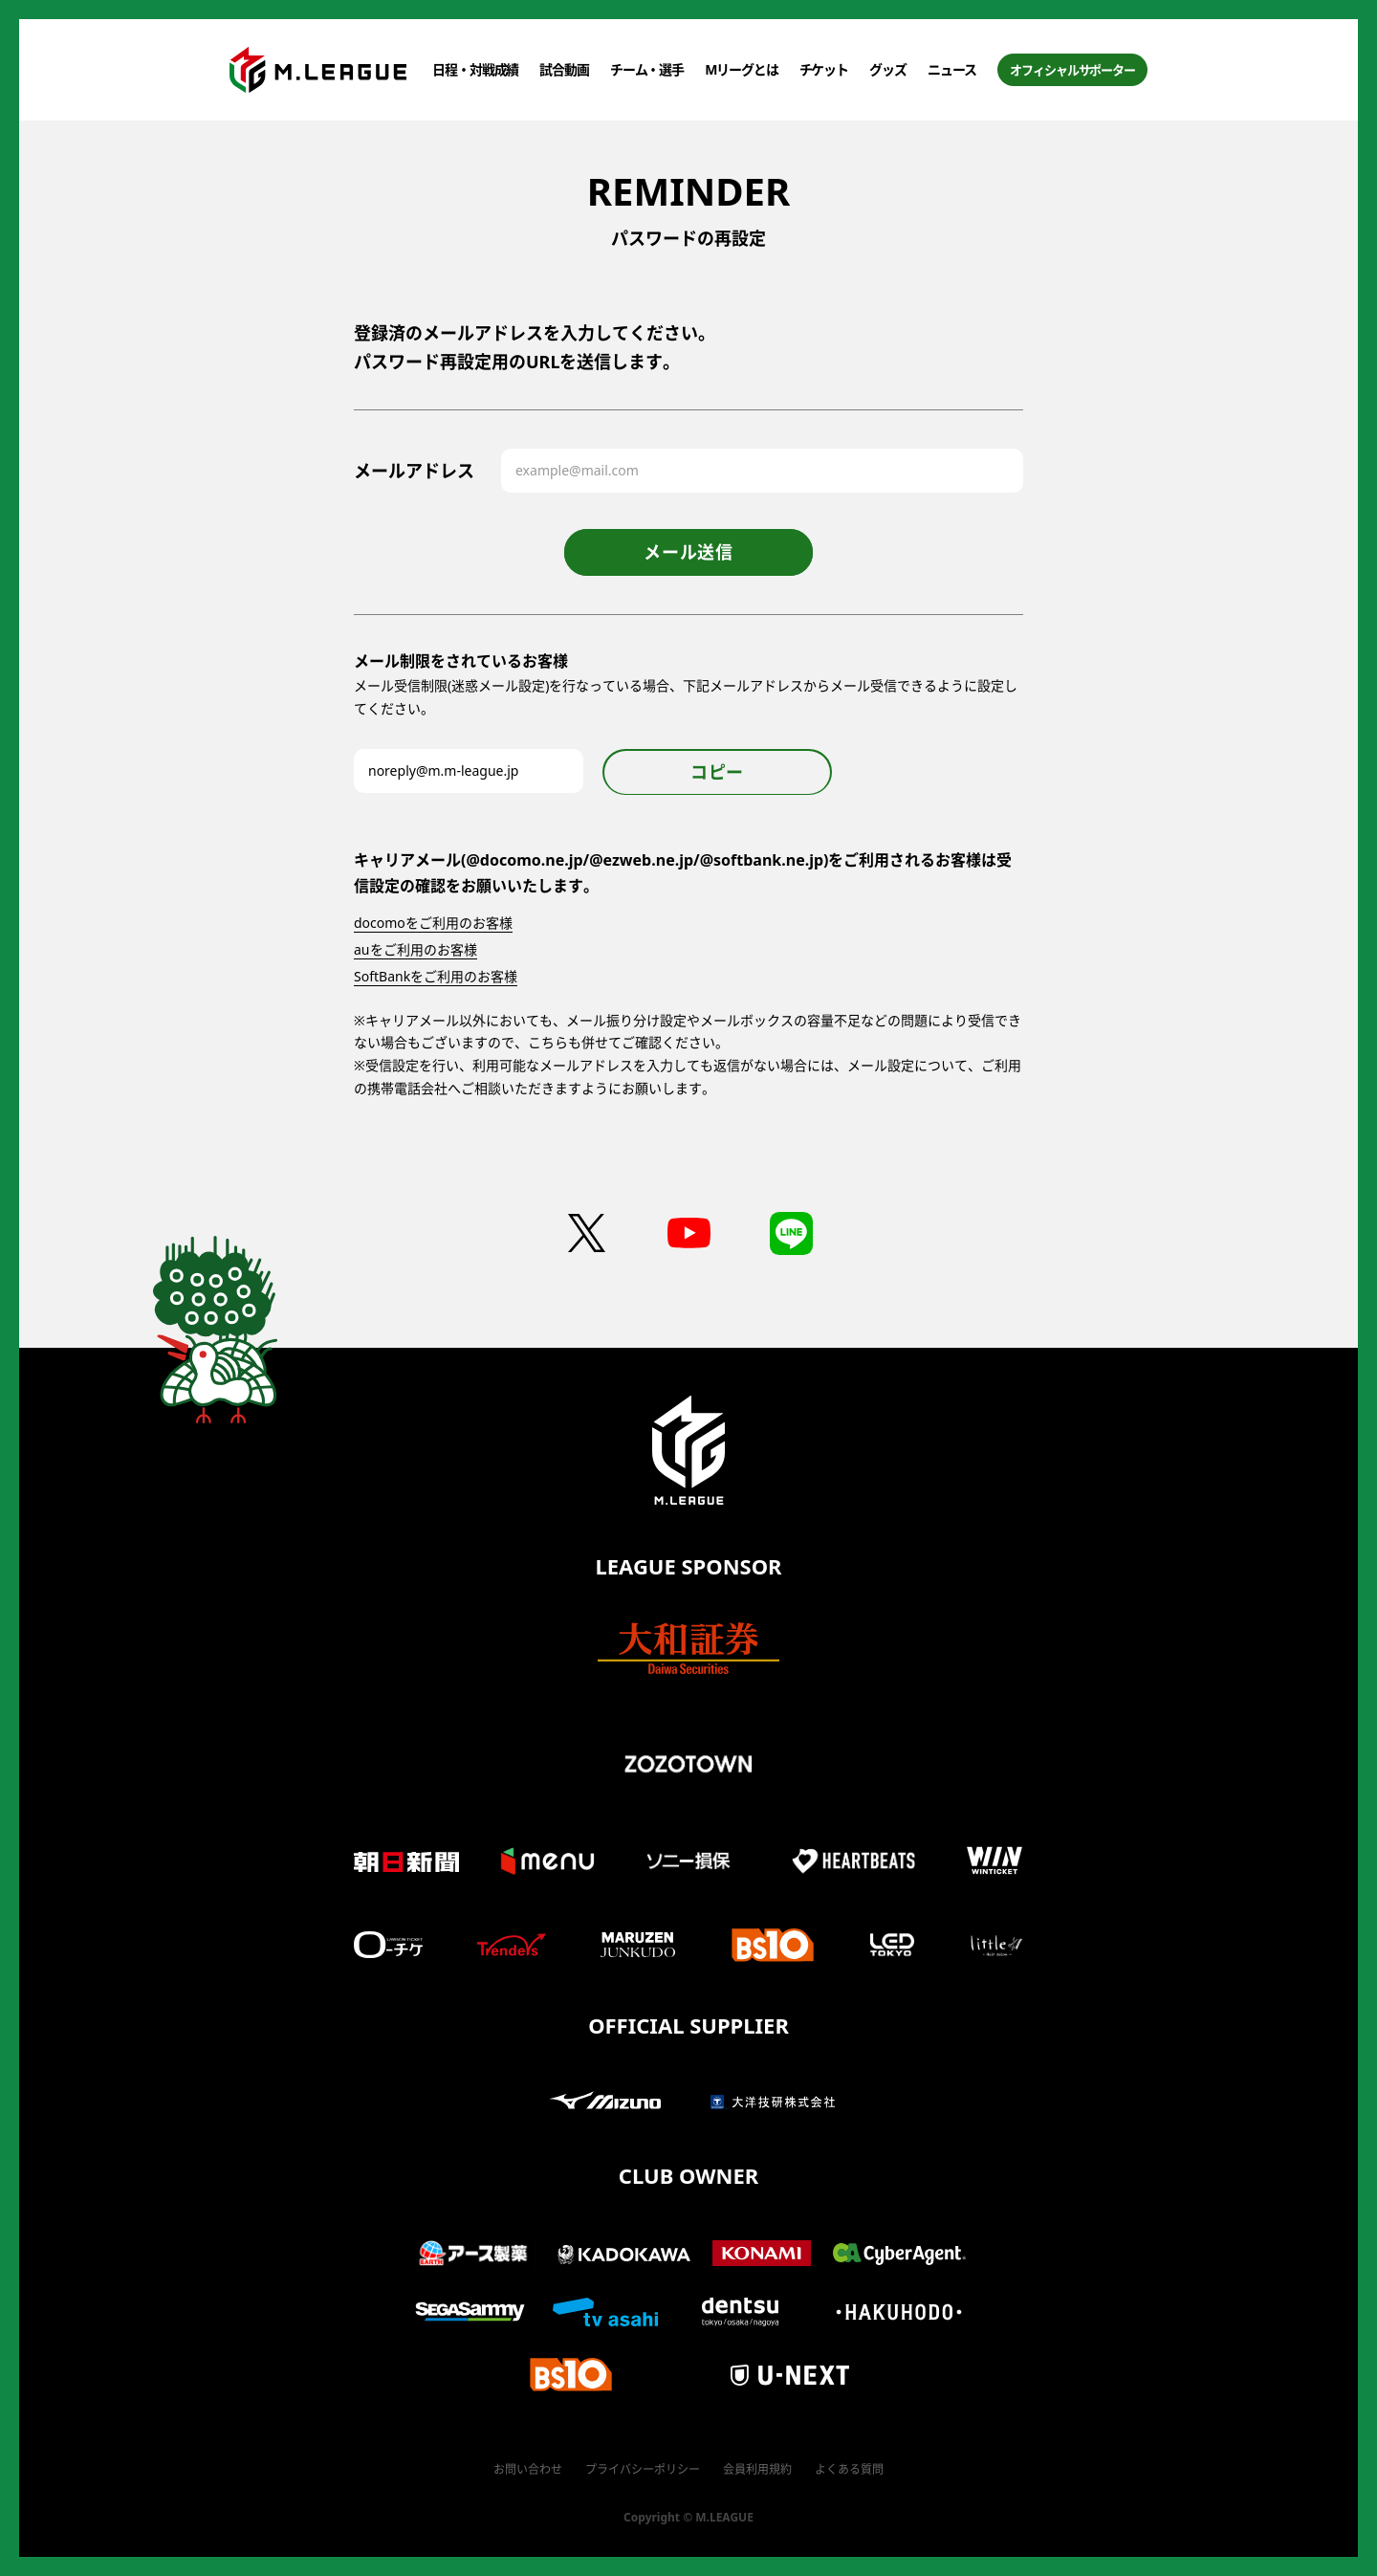 The height and width of the screenshot is (2576, 1377). What do you see at coordinates (757, 2469) in the screenshot?
I see `会員利用規約` at bounding box center [757, 2469].